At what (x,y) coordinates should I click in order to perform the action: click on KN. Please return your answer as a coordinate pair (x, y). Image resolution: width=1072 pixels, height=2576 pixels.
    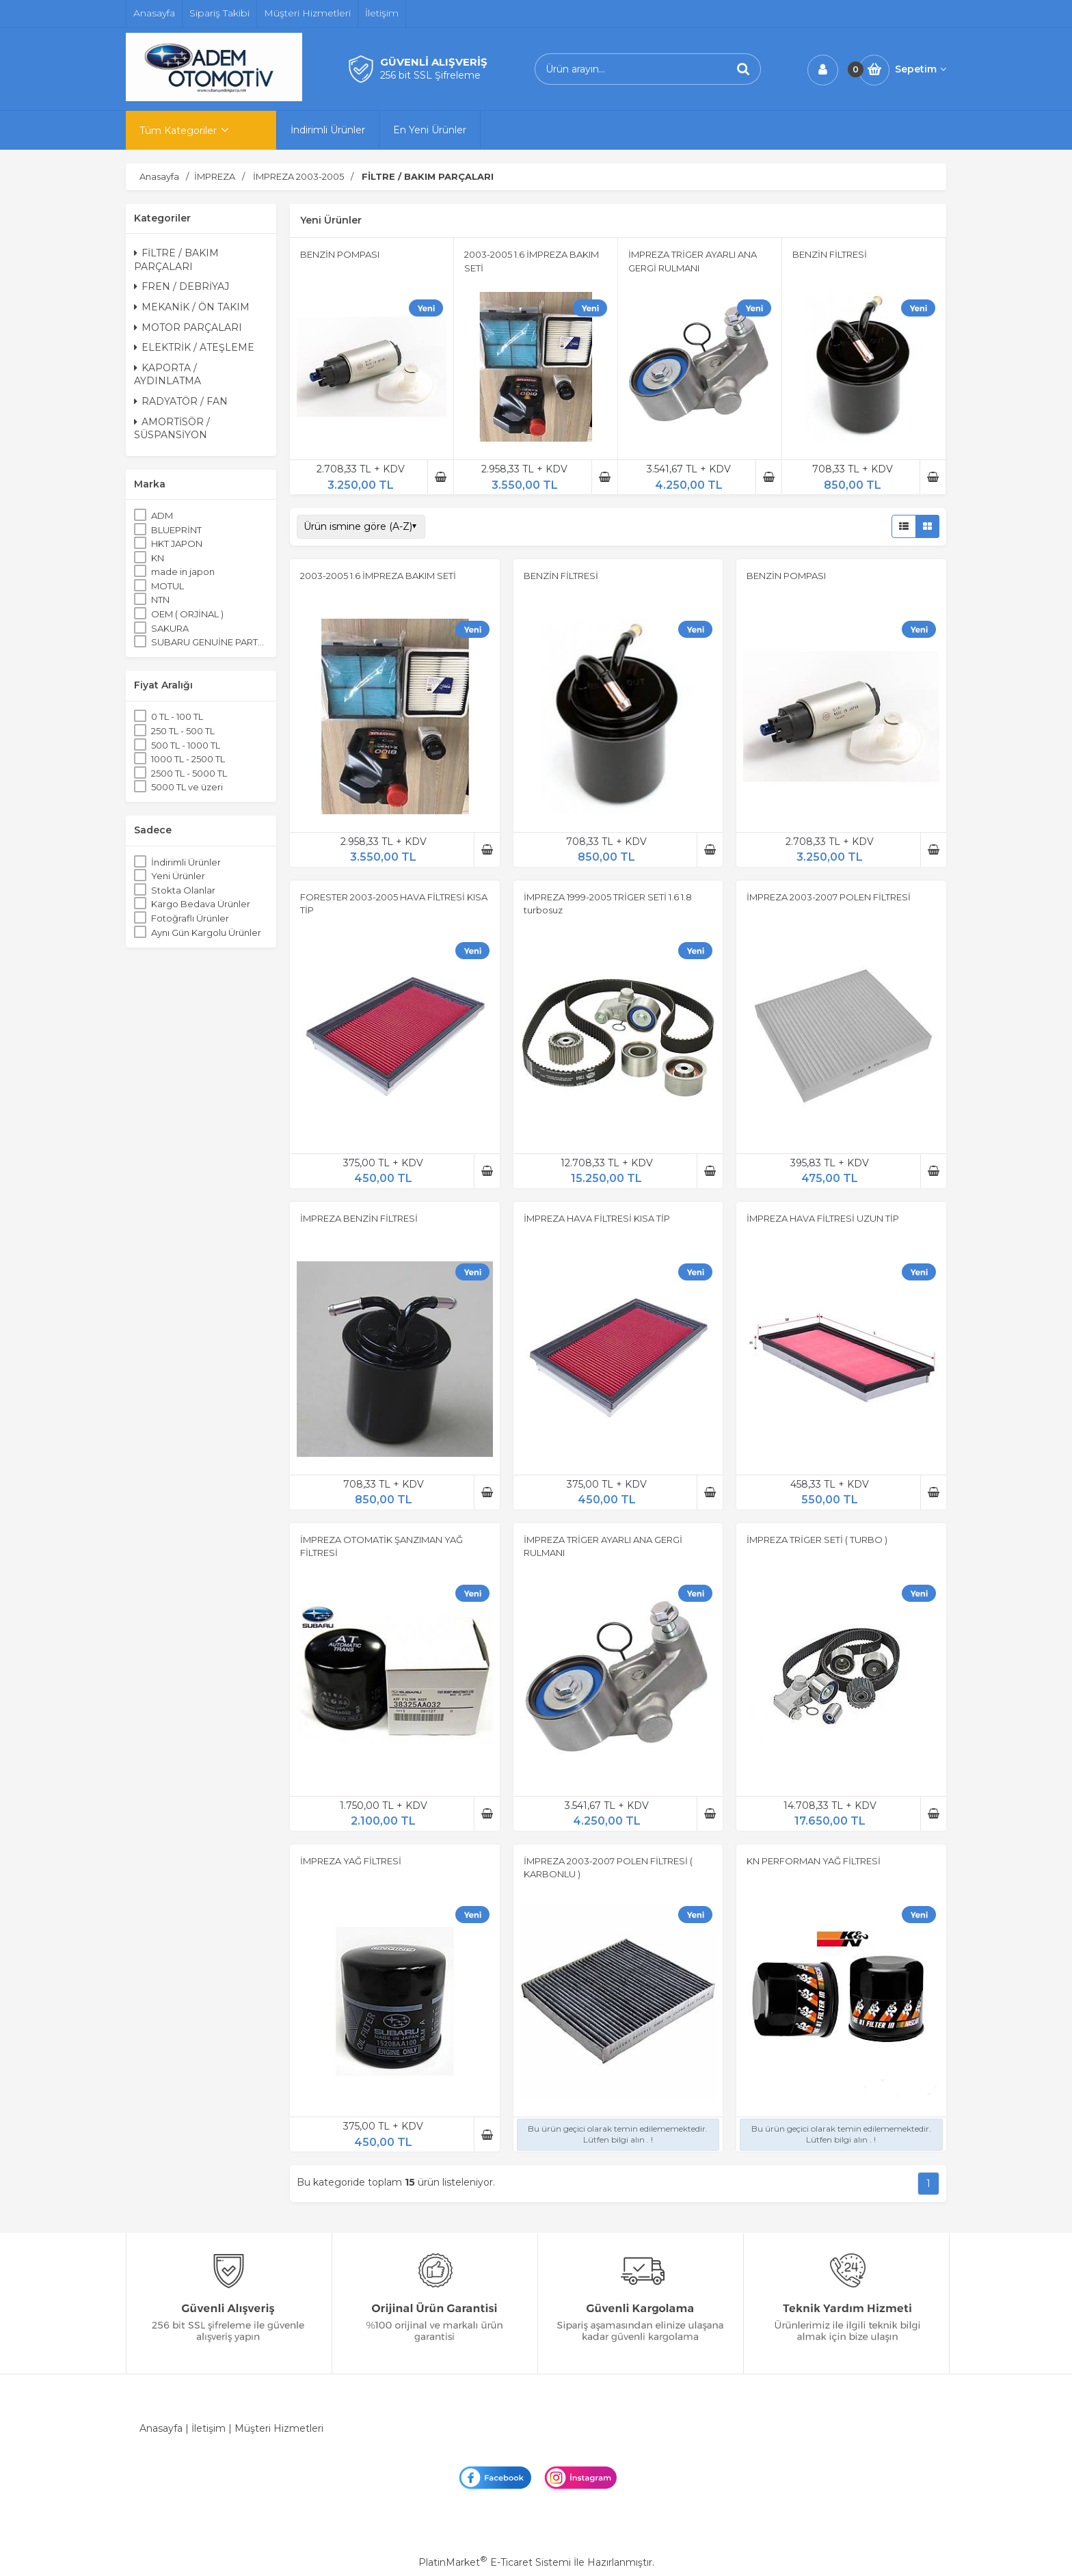
    Looking at the image, I should click on (157, 557).